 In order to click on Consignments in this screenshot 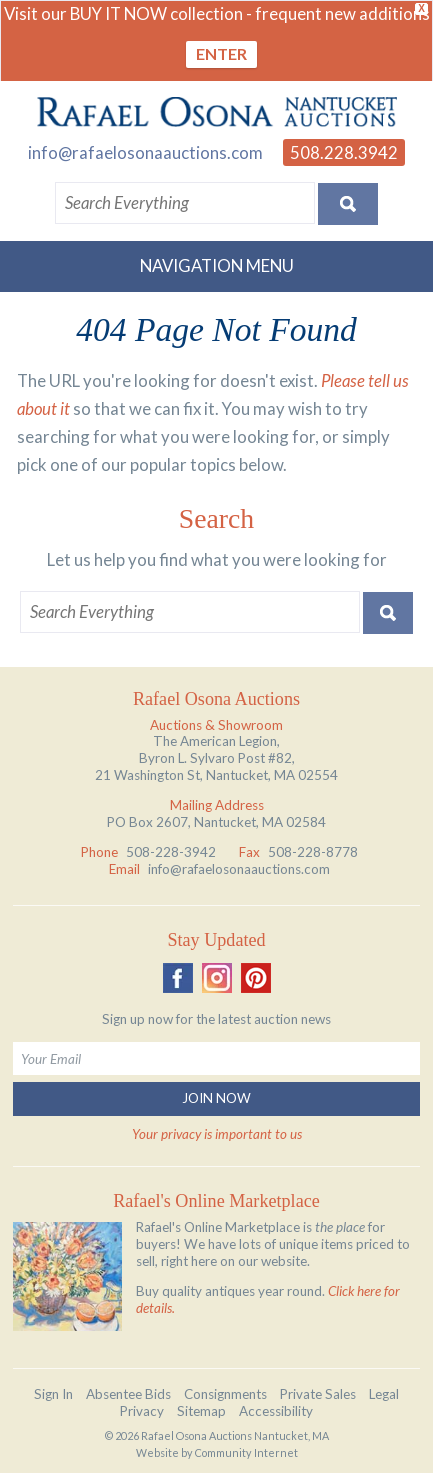, I will do `click(225, 1394)`.